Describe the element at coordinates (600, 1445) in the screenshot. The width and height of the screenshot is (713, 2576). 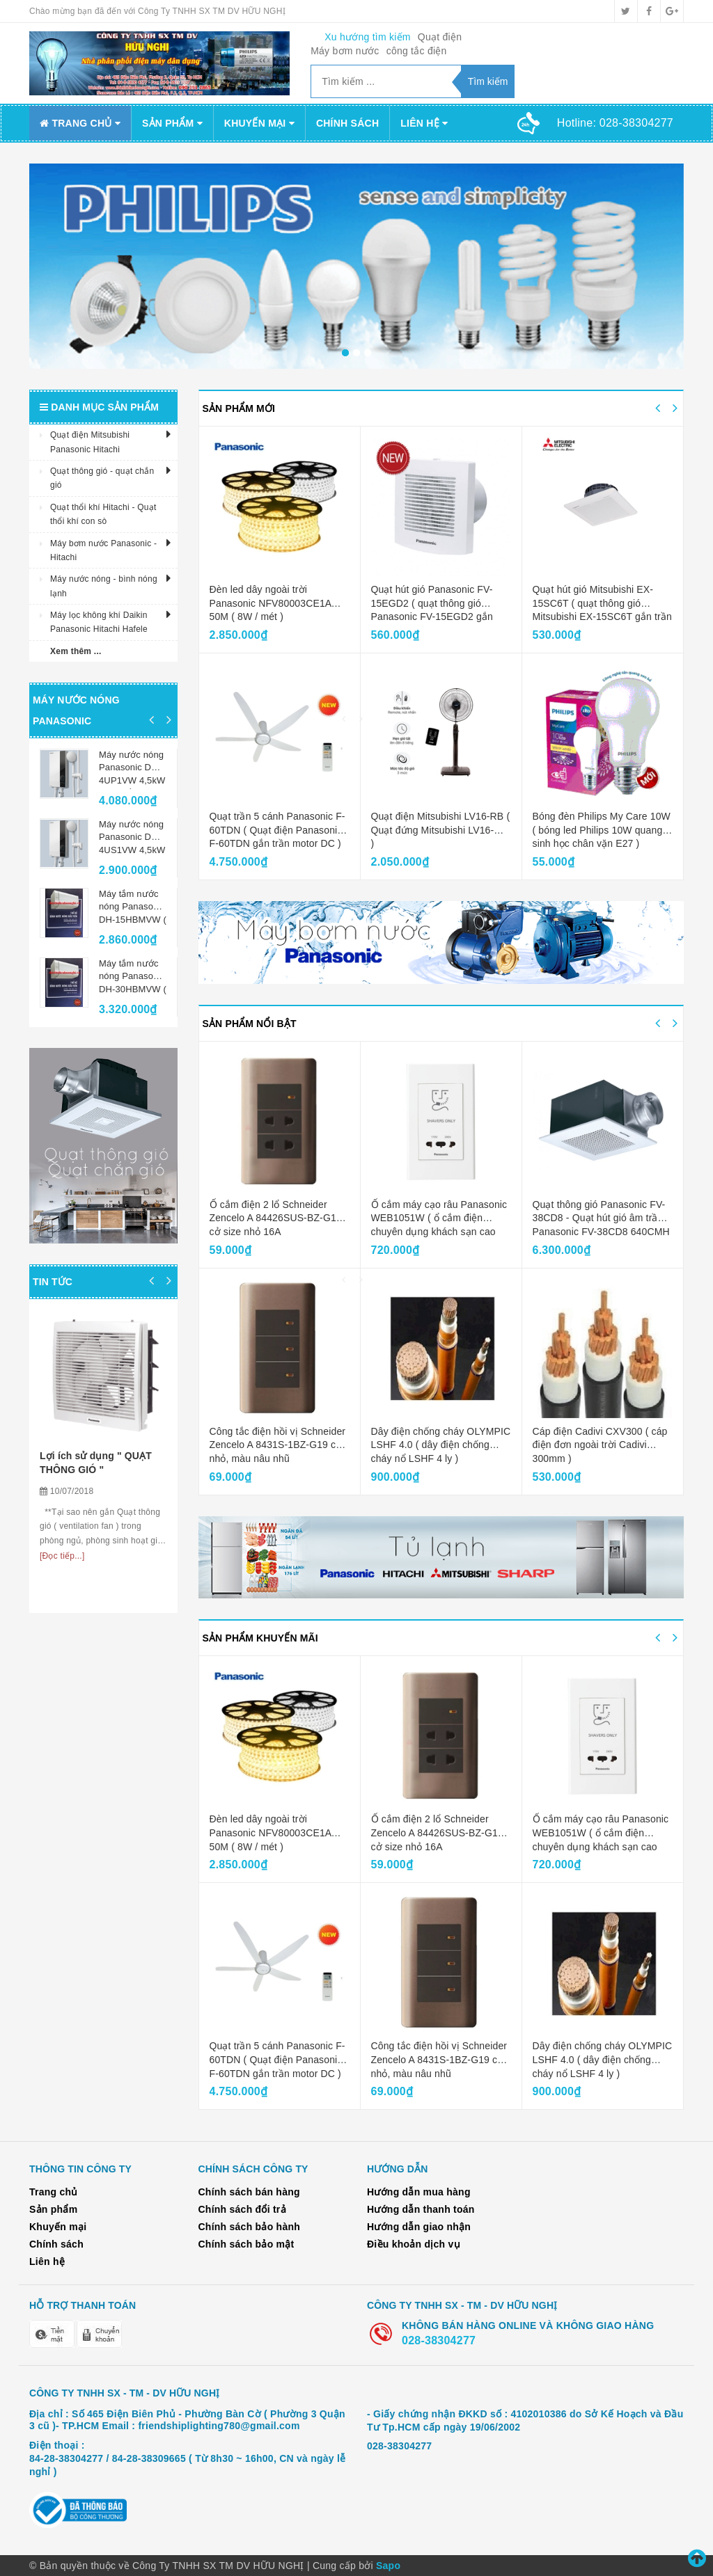
I see `Cáp điện Cadivi CXV300 ( cáp điện đơn ngoài trời Cadivi 300mm )` at that location.